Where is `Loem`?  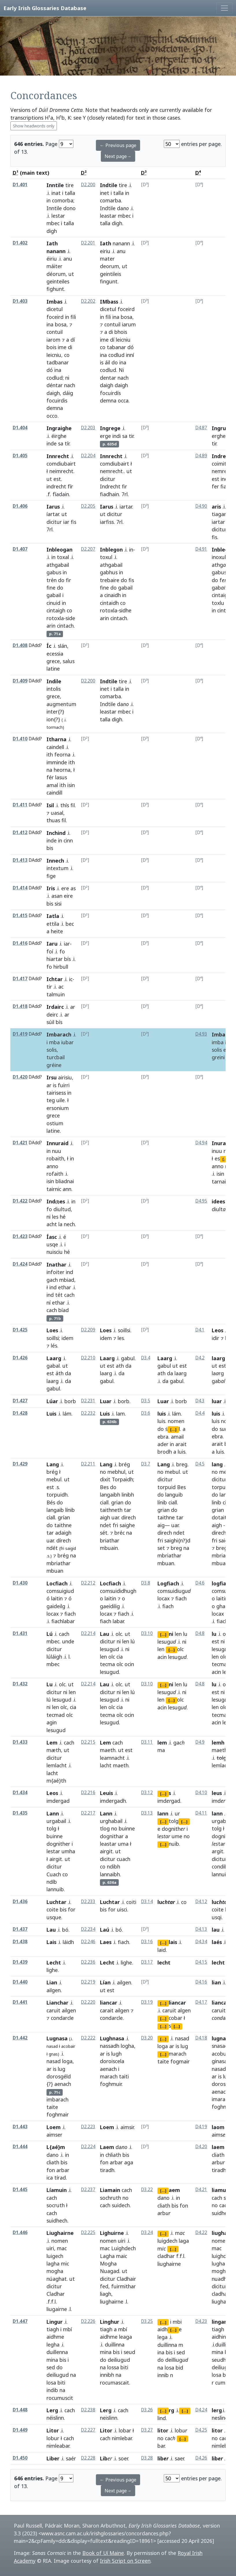
Loem is located at coordinates (54, 2127).